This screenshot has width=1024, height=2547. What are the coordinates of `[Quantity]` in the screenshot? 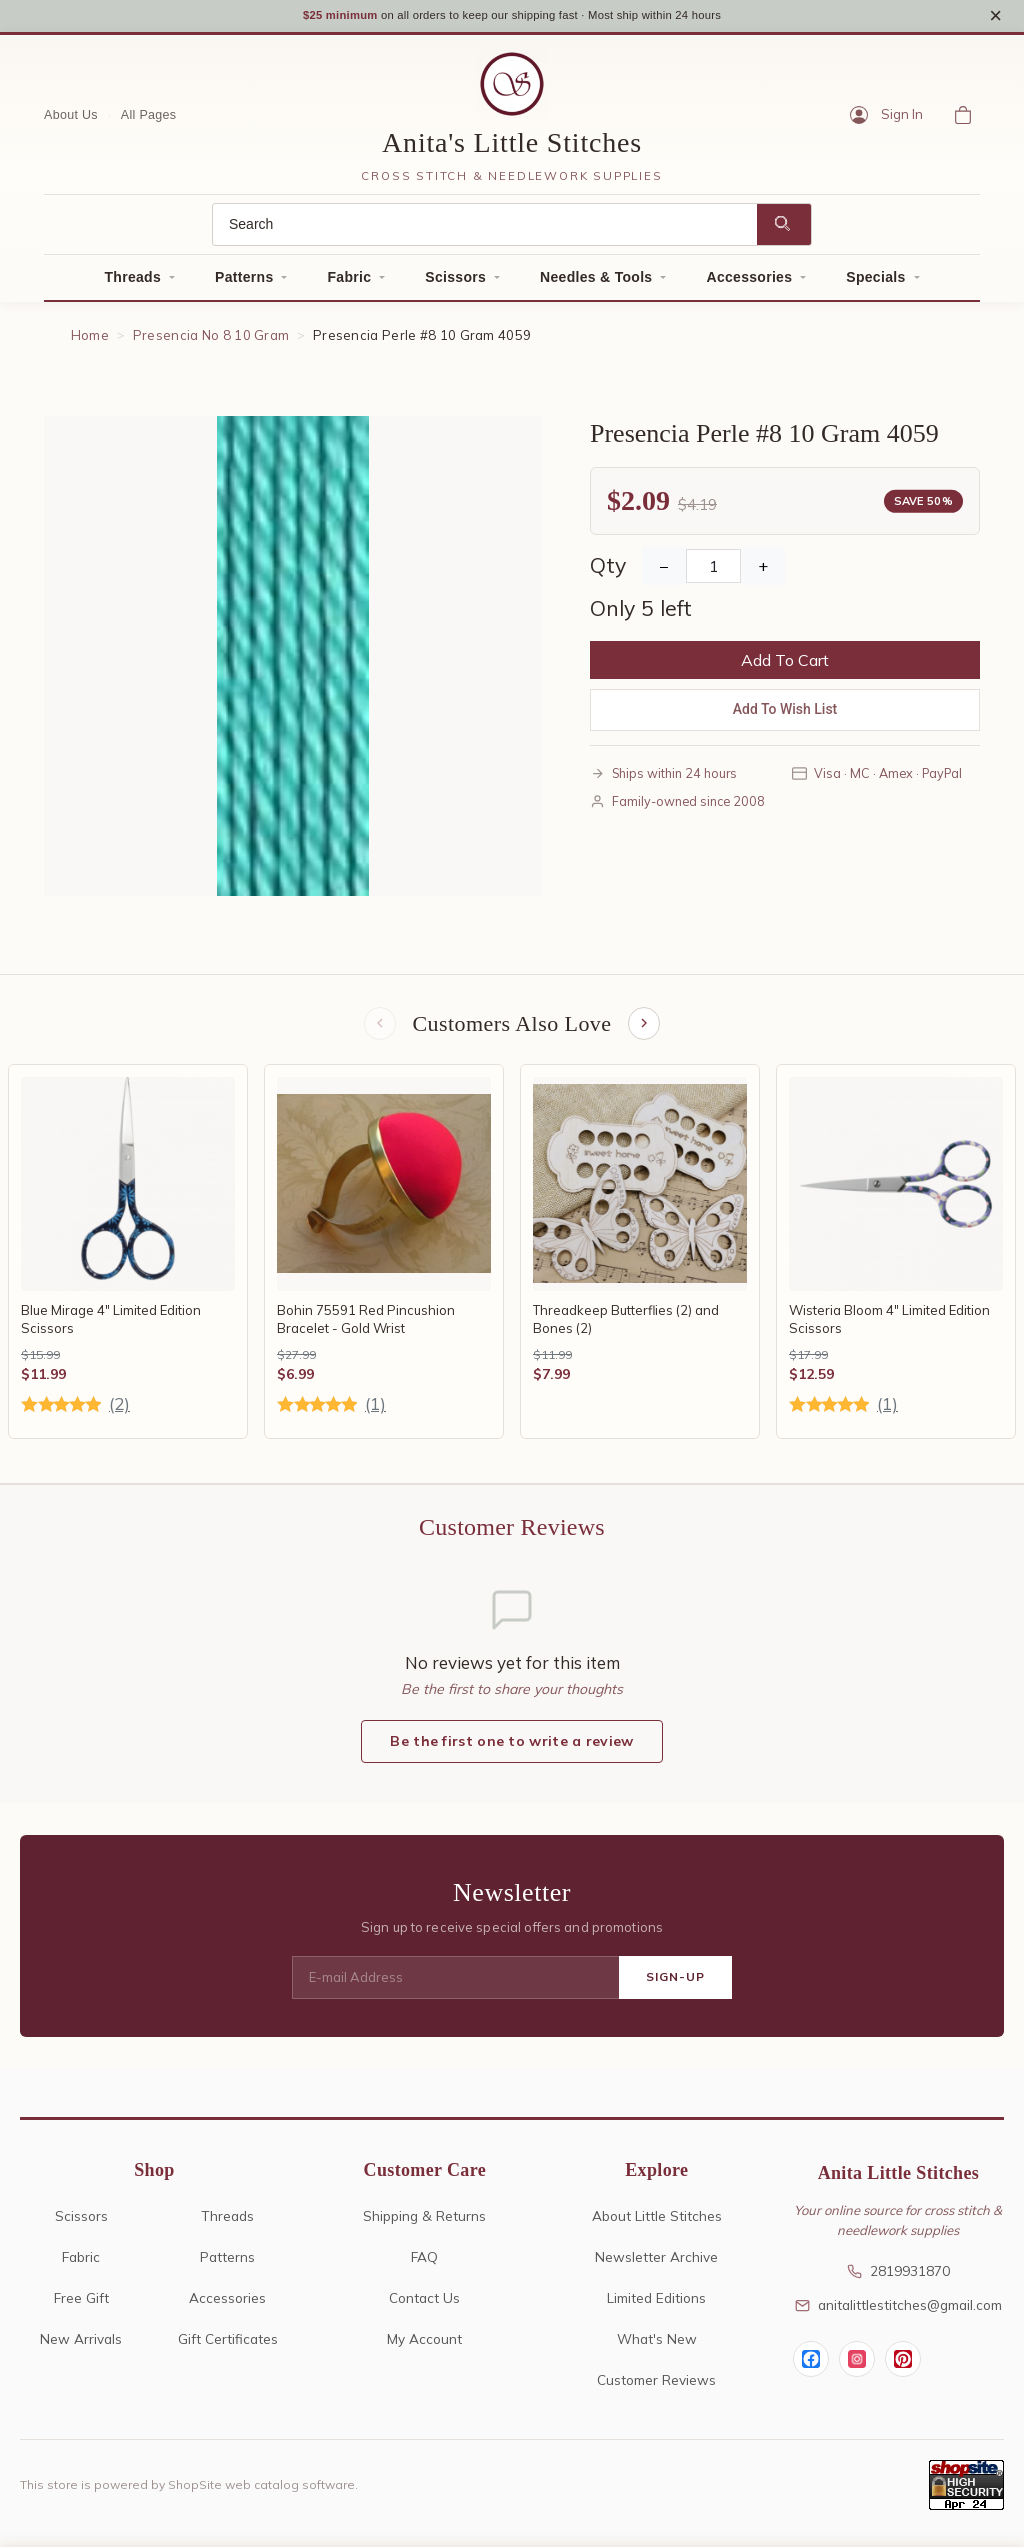 It's located at (713, 573).